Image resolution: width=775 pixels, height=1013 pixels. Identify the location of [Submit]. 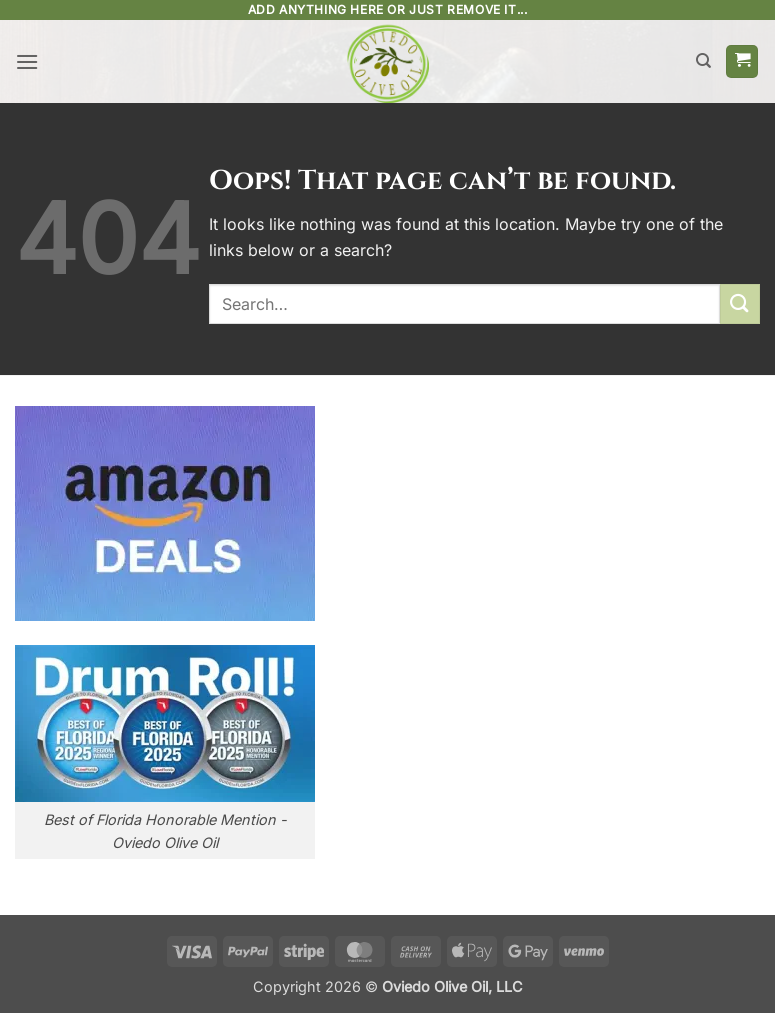
(740, 303).